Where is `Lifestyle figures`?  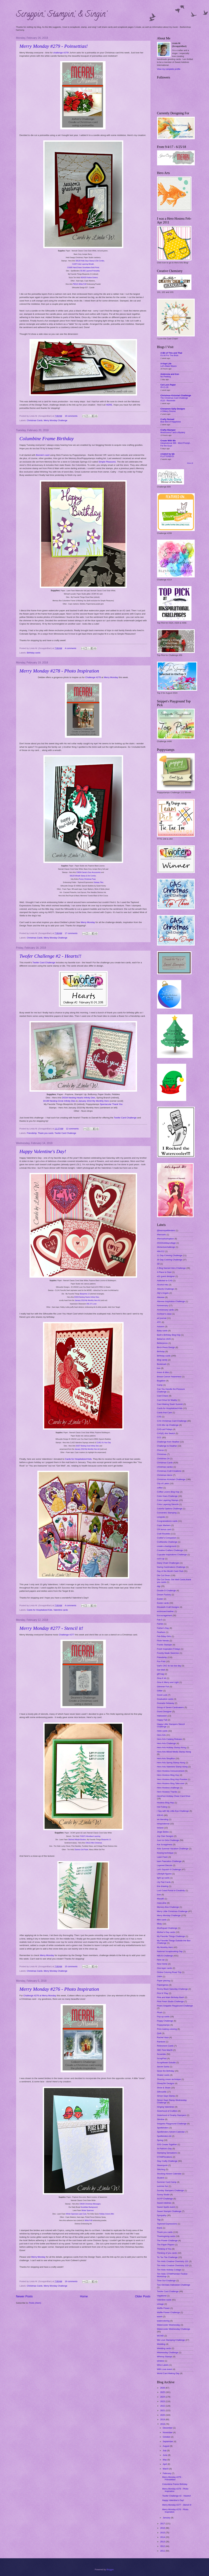
Lifestyle figures is located at coordinates (164, 1873).